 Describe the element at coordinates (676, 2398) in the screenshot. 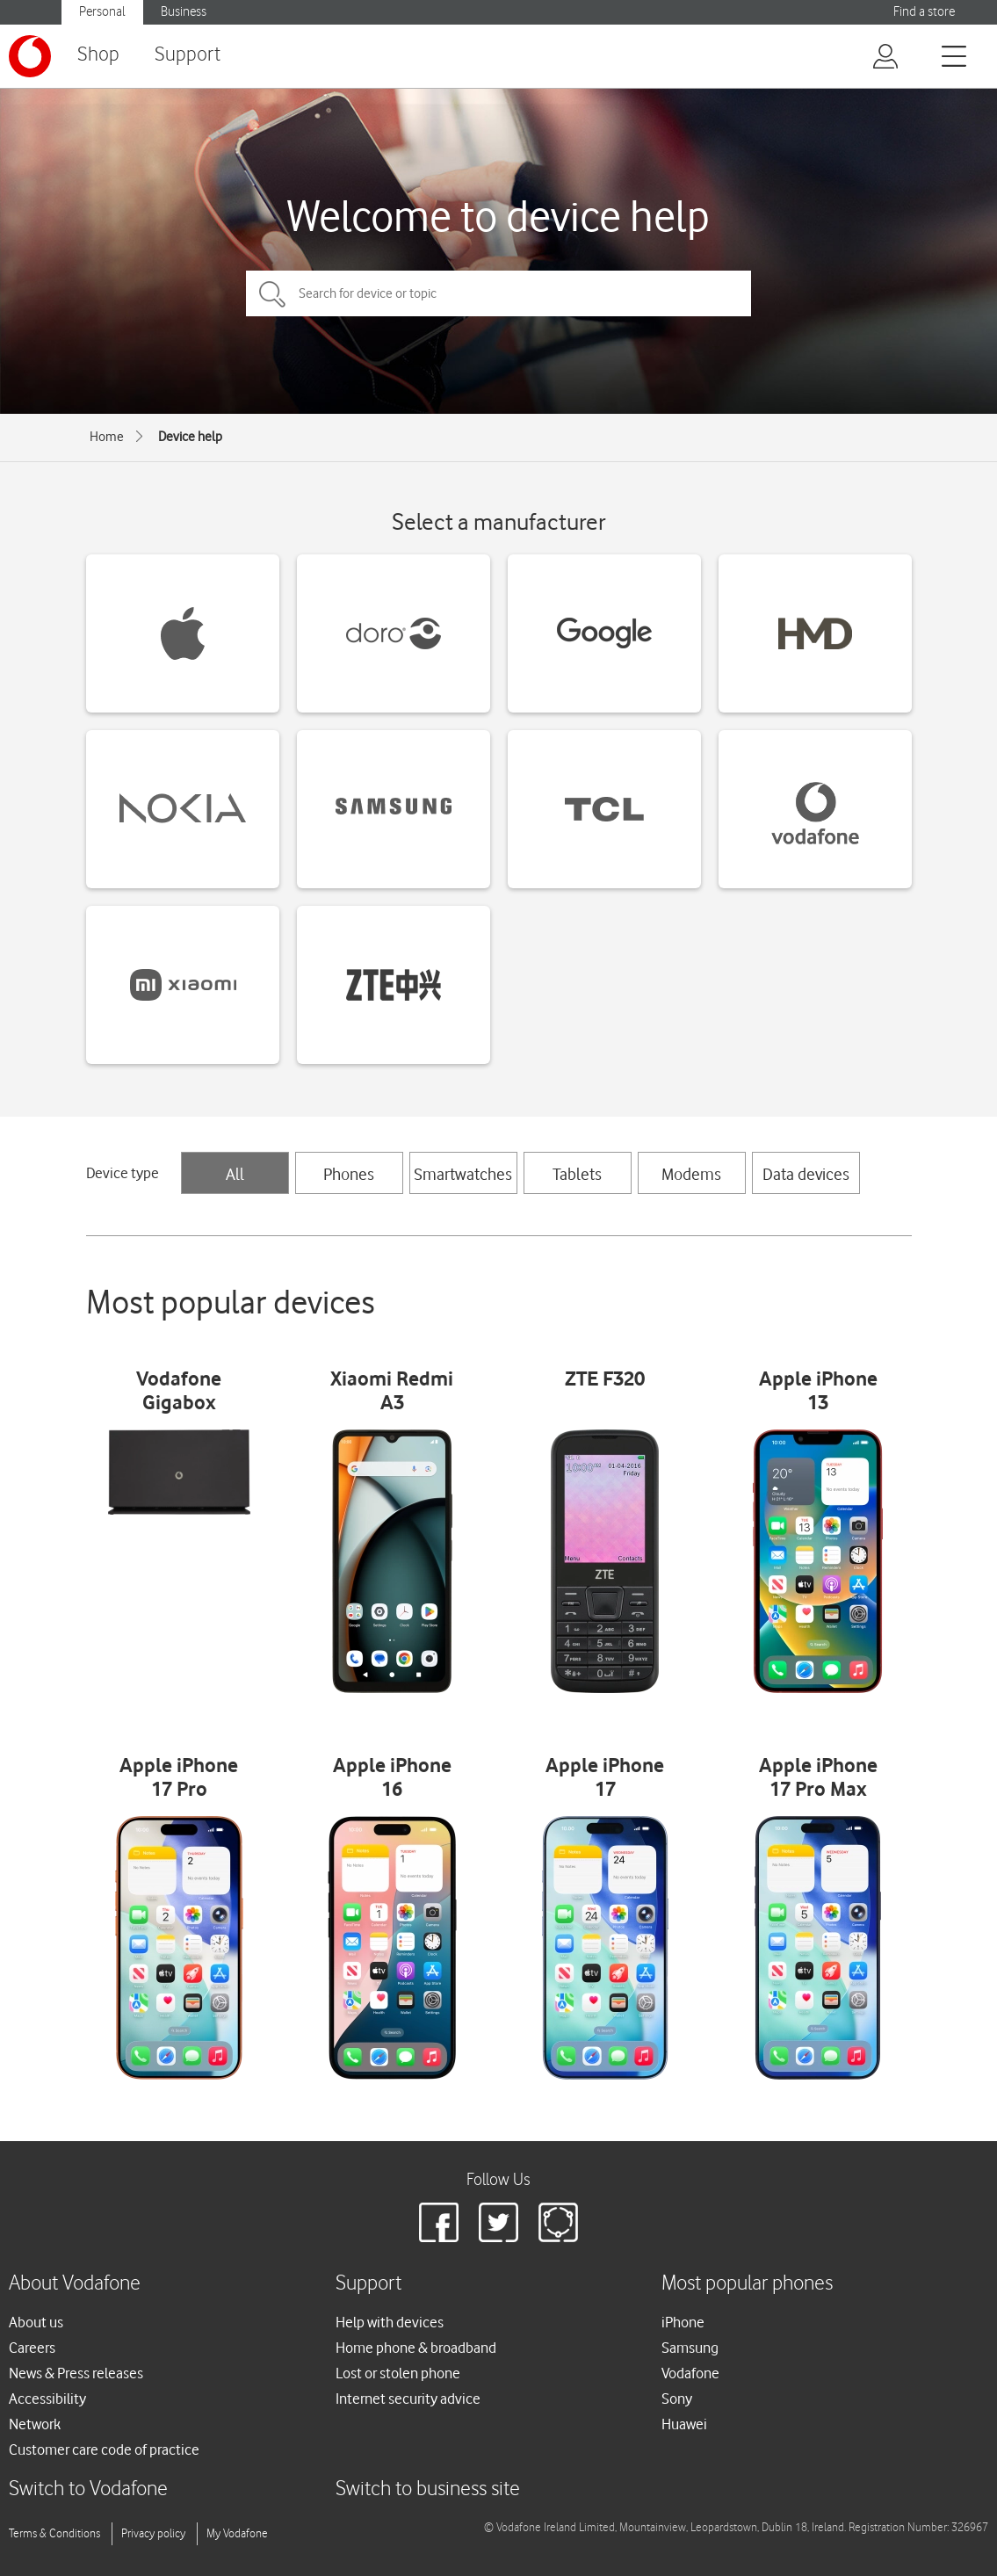

I see `Sony` at that location.